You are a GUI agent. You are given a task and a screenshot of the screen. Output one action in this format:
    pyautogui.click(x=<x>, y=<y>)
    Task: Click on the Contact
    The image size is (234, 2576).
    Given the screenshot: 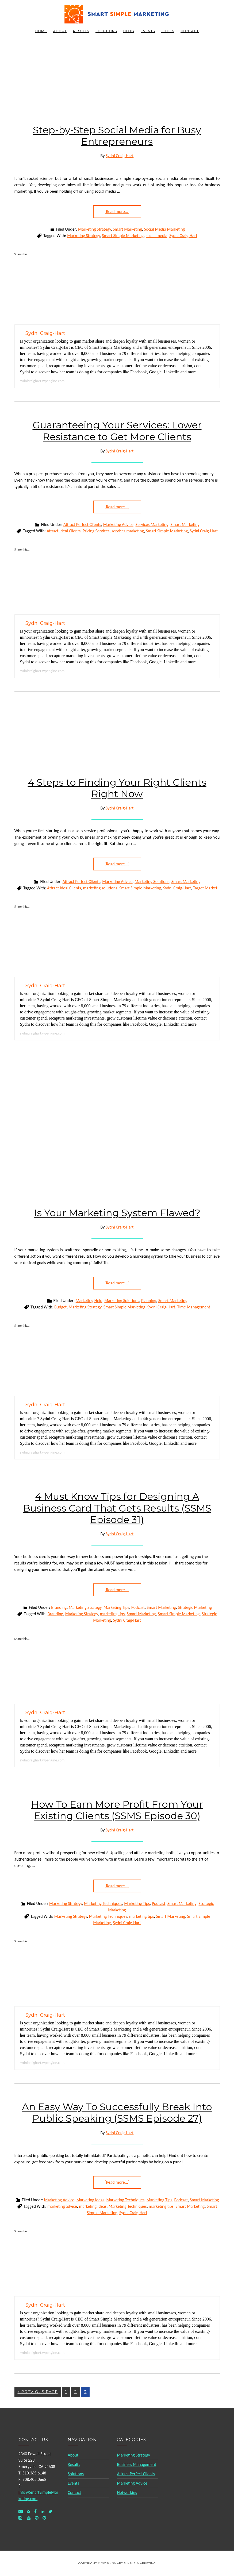 What is the action you would take?
    pyautogui.click(x=74, y=2492)
    